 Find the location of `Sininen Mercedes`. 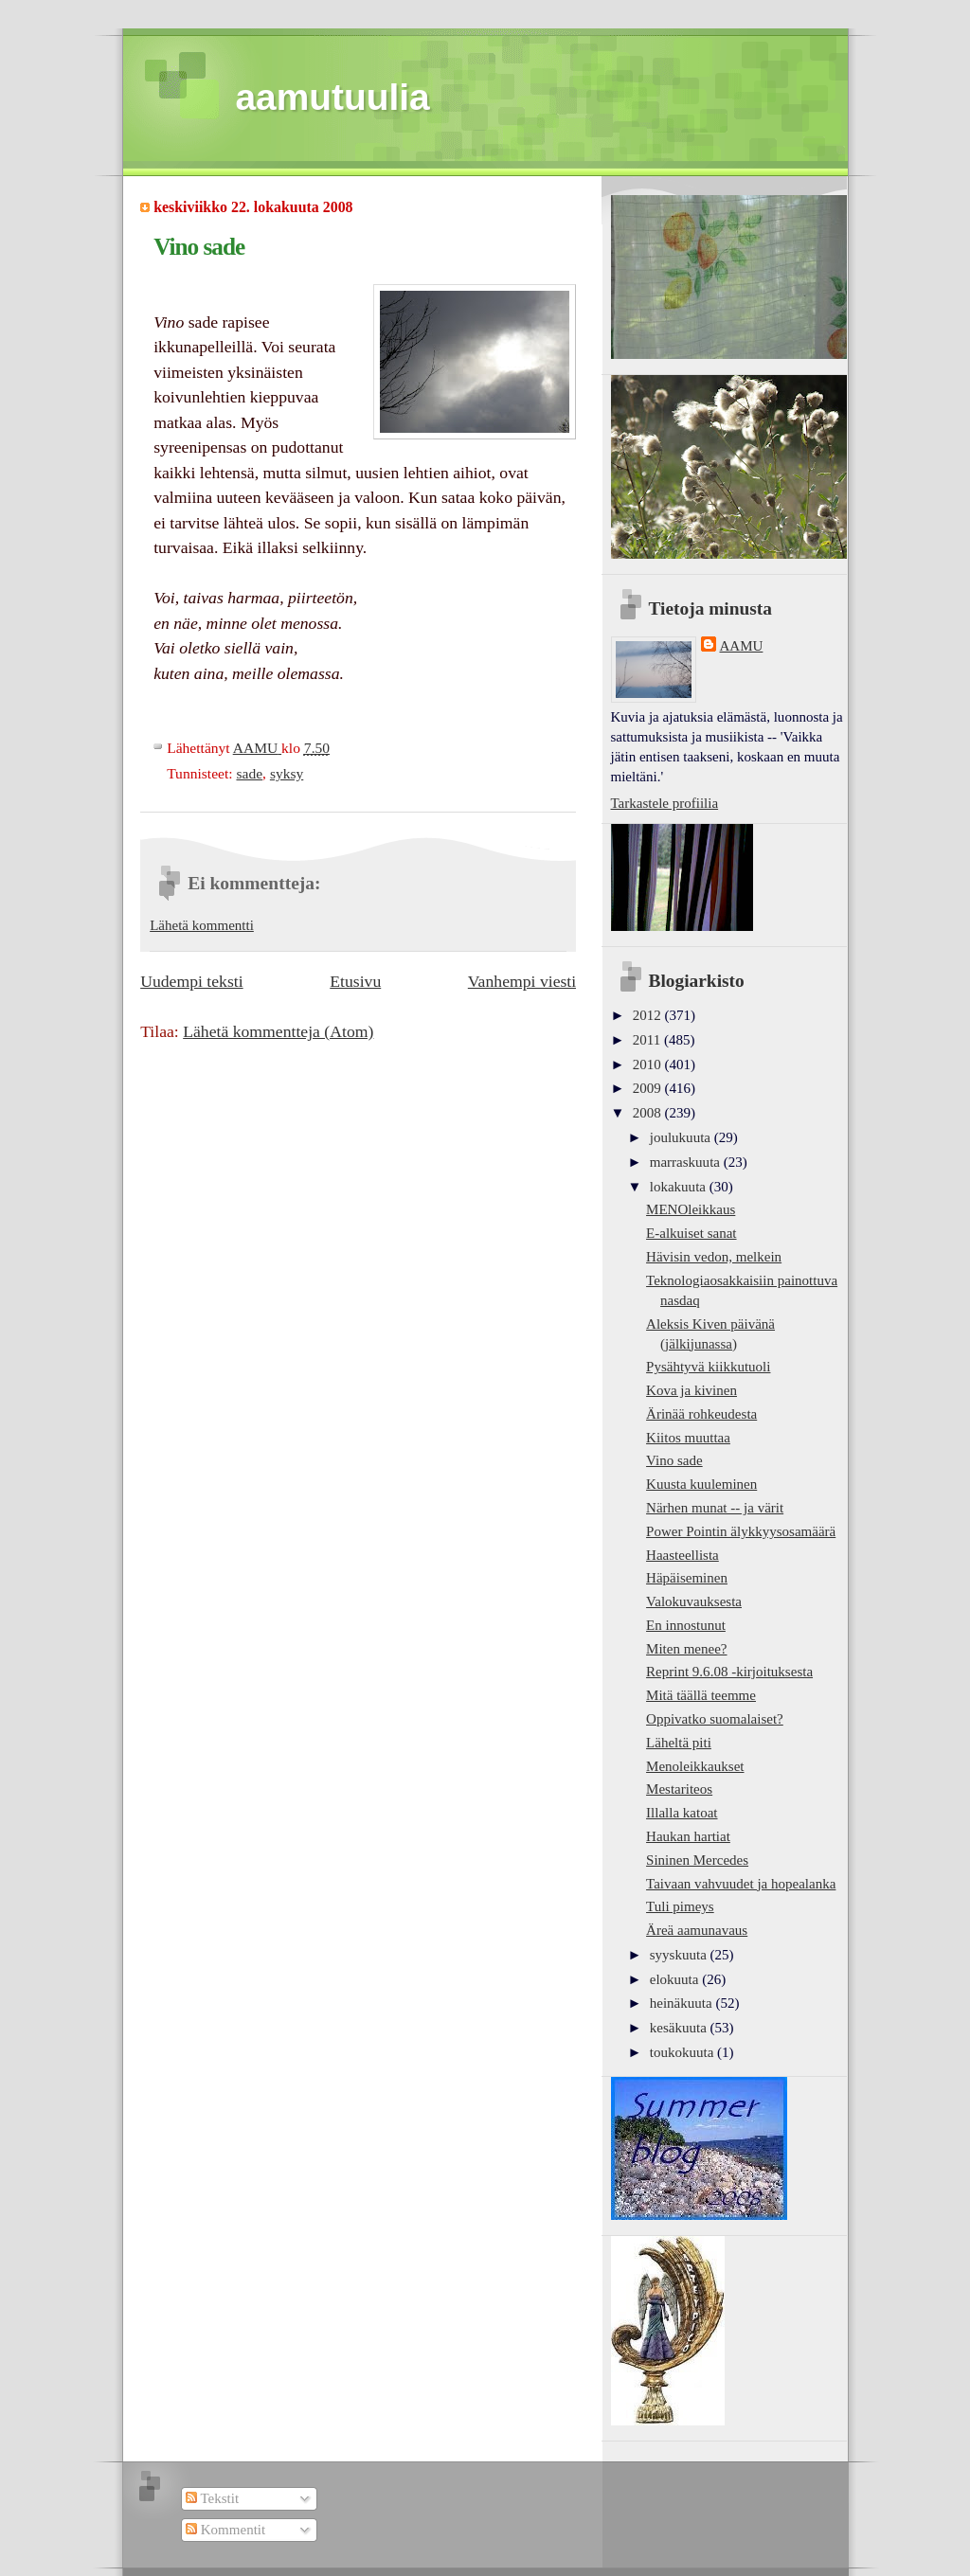

Sininen Mercedes is located at coordinates (697, 1860).